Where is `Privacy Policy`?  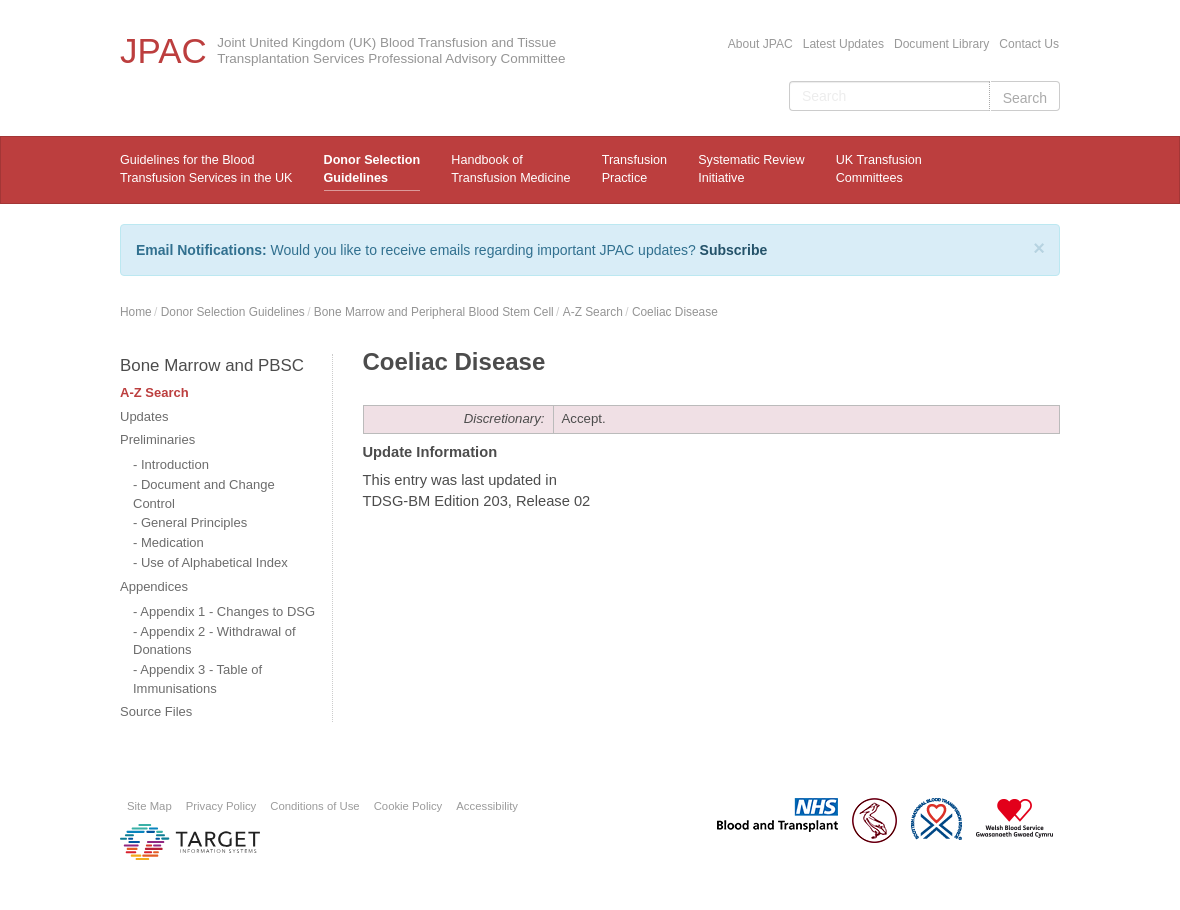 Privacy Policy is located at coordinates (221, 806).